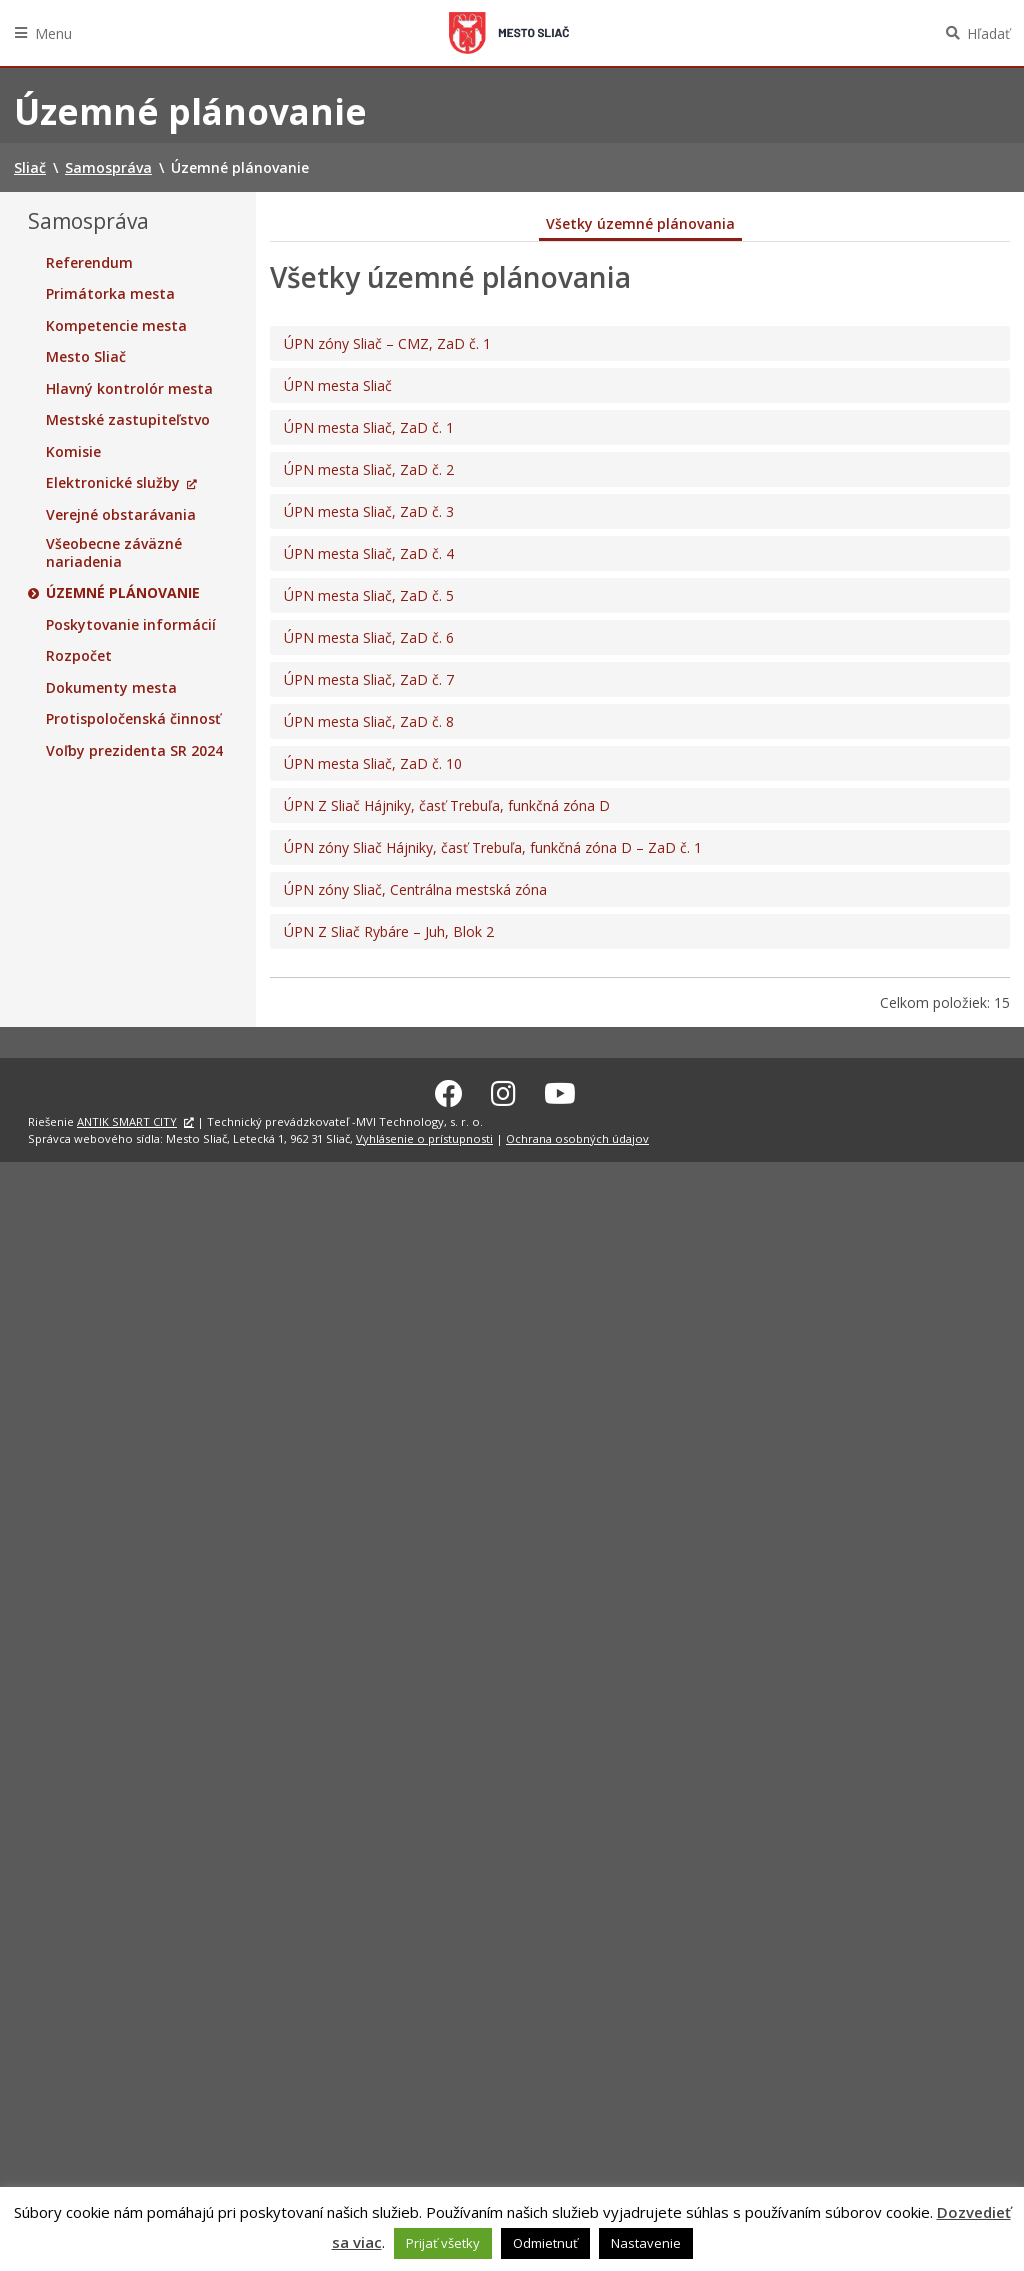 The height and width of the screenshot is (2271, 1024). What do you see at coordinates (134, 751) in the screenshot?
I see `Voľby prezidenta SR 2024` at bounding box center [134, 751].